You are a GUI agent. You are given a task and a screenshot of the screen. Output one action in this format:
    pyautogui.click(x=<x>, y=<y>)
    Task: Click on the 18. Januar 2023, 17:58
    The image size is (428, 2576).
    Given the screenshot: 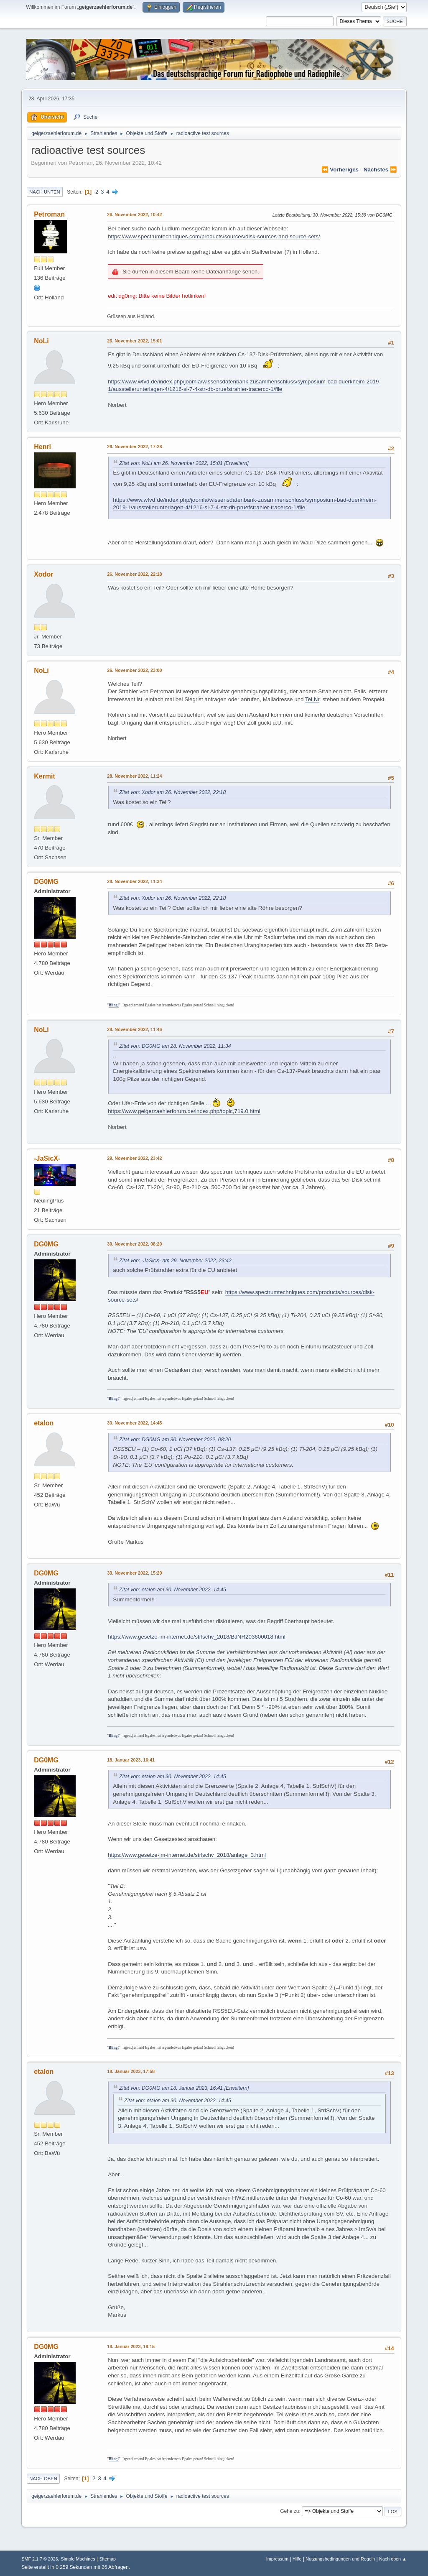 What is the action you would take?
    pyautogui.click(x=131, y=2071)
    